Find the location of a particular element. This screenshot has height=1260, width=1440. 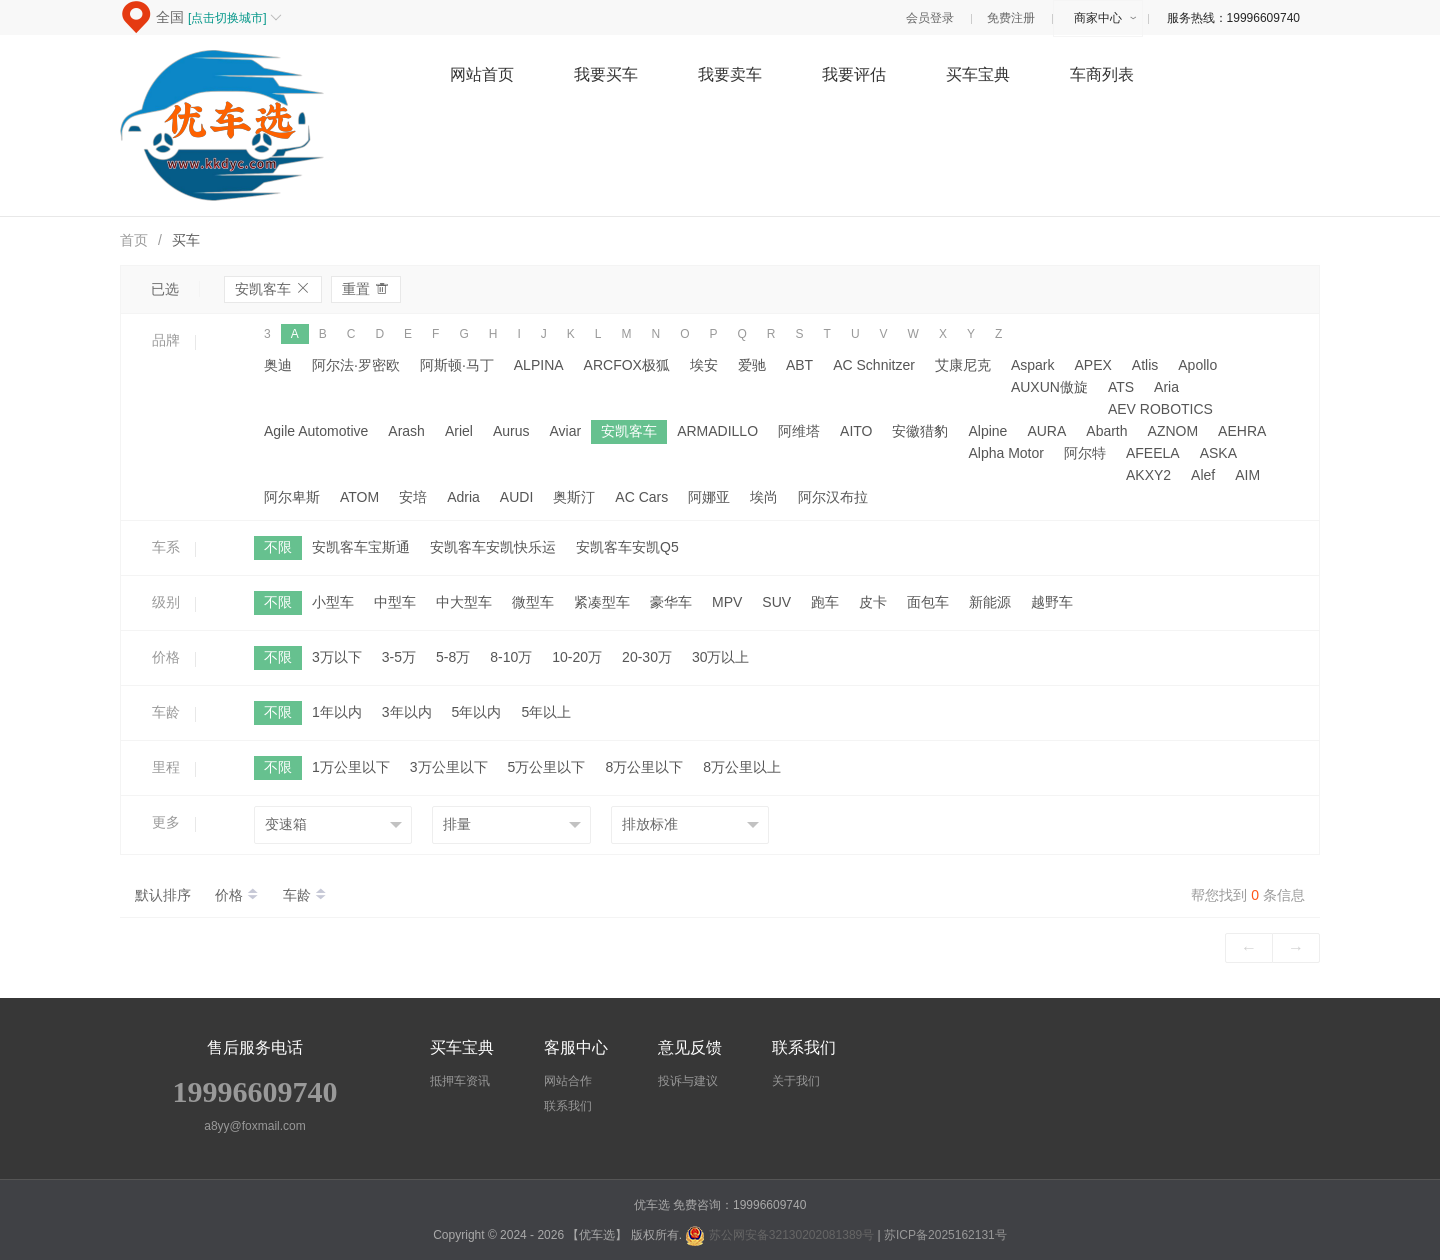

免费注册 is located at coordinates (1011, 18).